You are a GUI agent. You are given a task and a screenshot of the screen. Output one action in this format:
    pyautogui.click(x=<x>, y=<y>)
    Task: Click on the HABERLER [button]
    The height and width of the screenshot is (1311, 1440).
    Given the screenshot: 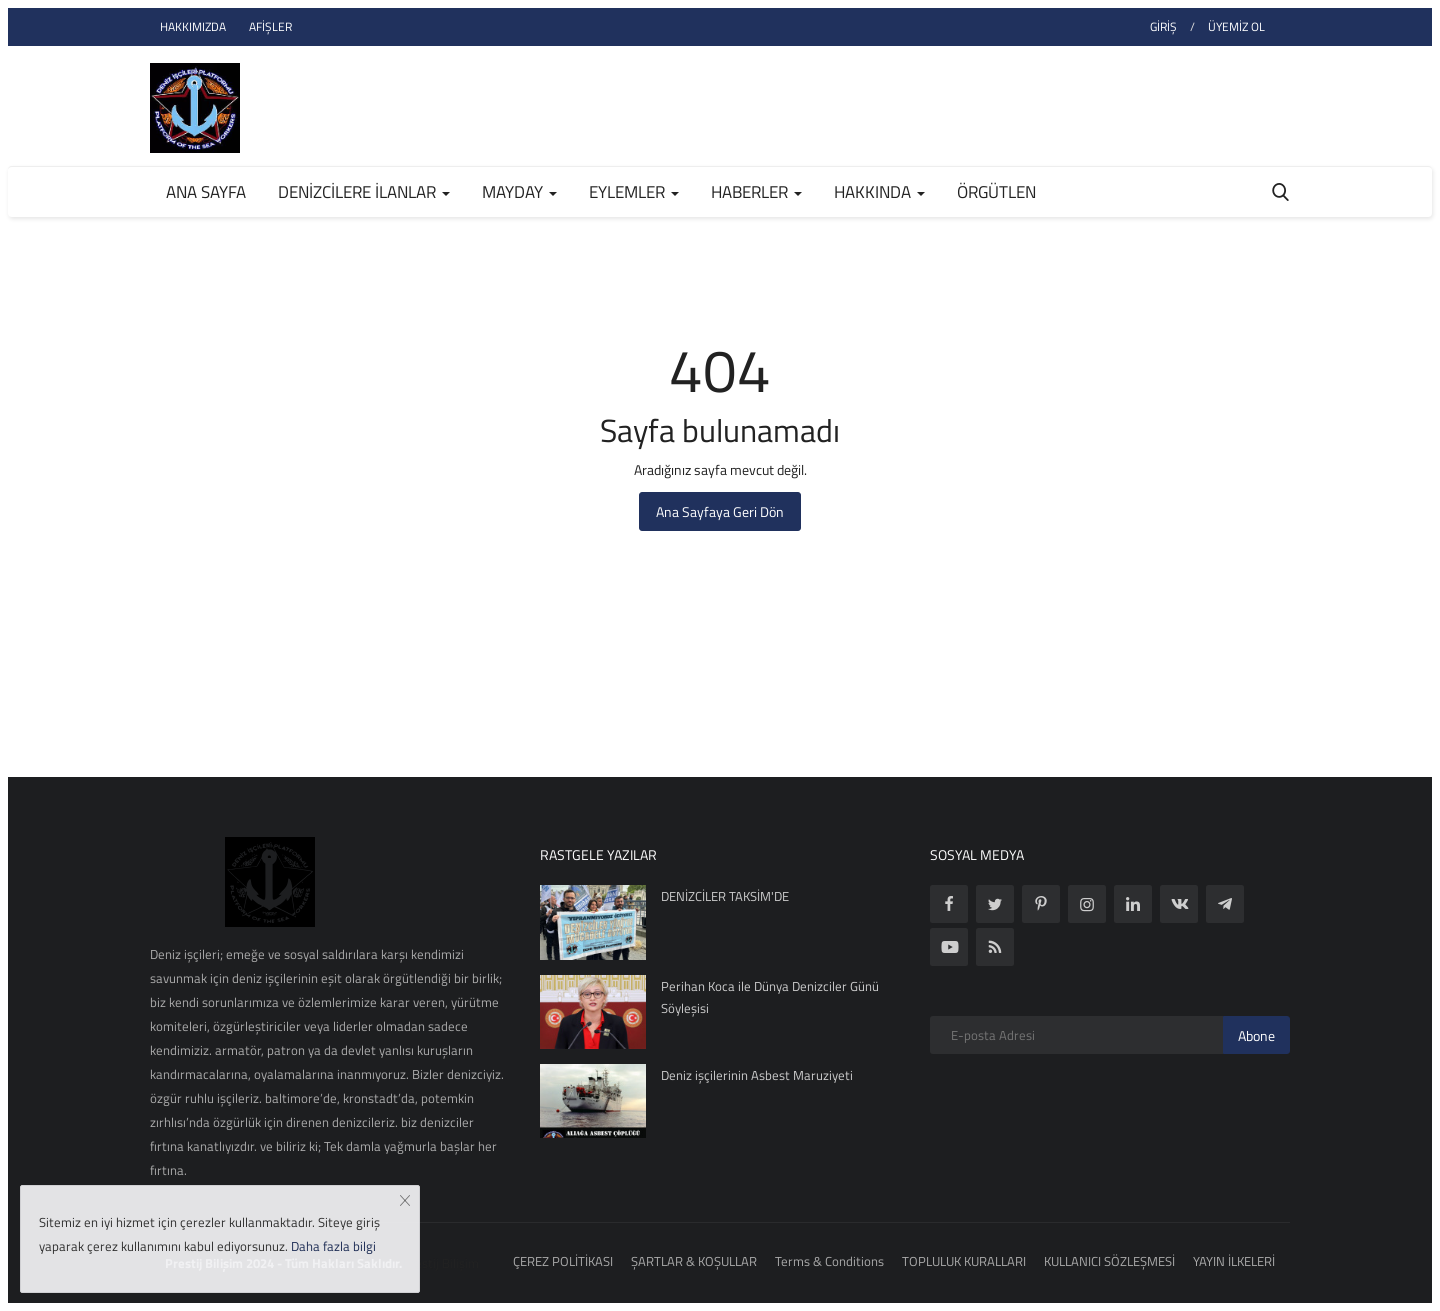 What is the action you would take?
    pyautogui.click(x=756, y=192)
    